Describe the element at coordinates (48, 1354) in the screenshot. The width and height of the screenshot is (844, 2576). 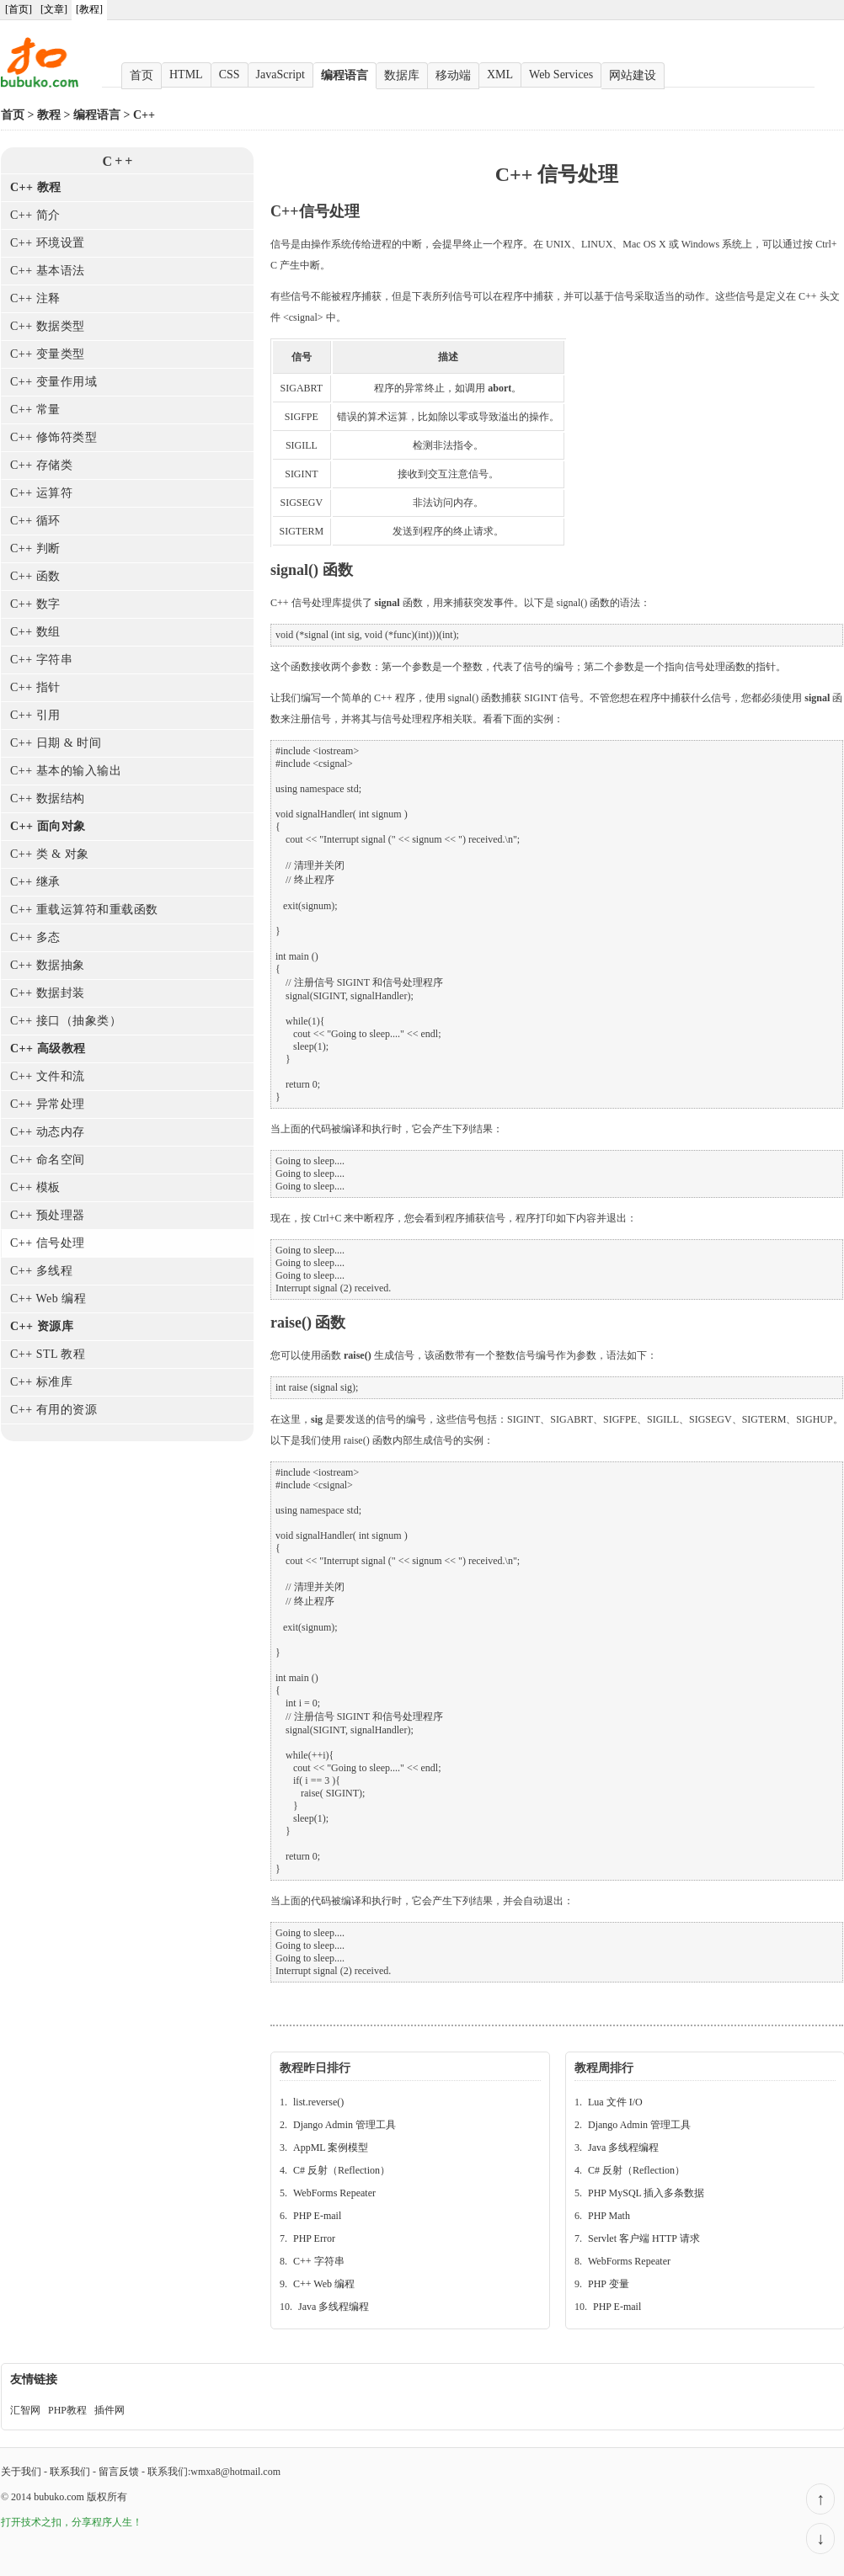
I see `C++ STL 教程` at that location.